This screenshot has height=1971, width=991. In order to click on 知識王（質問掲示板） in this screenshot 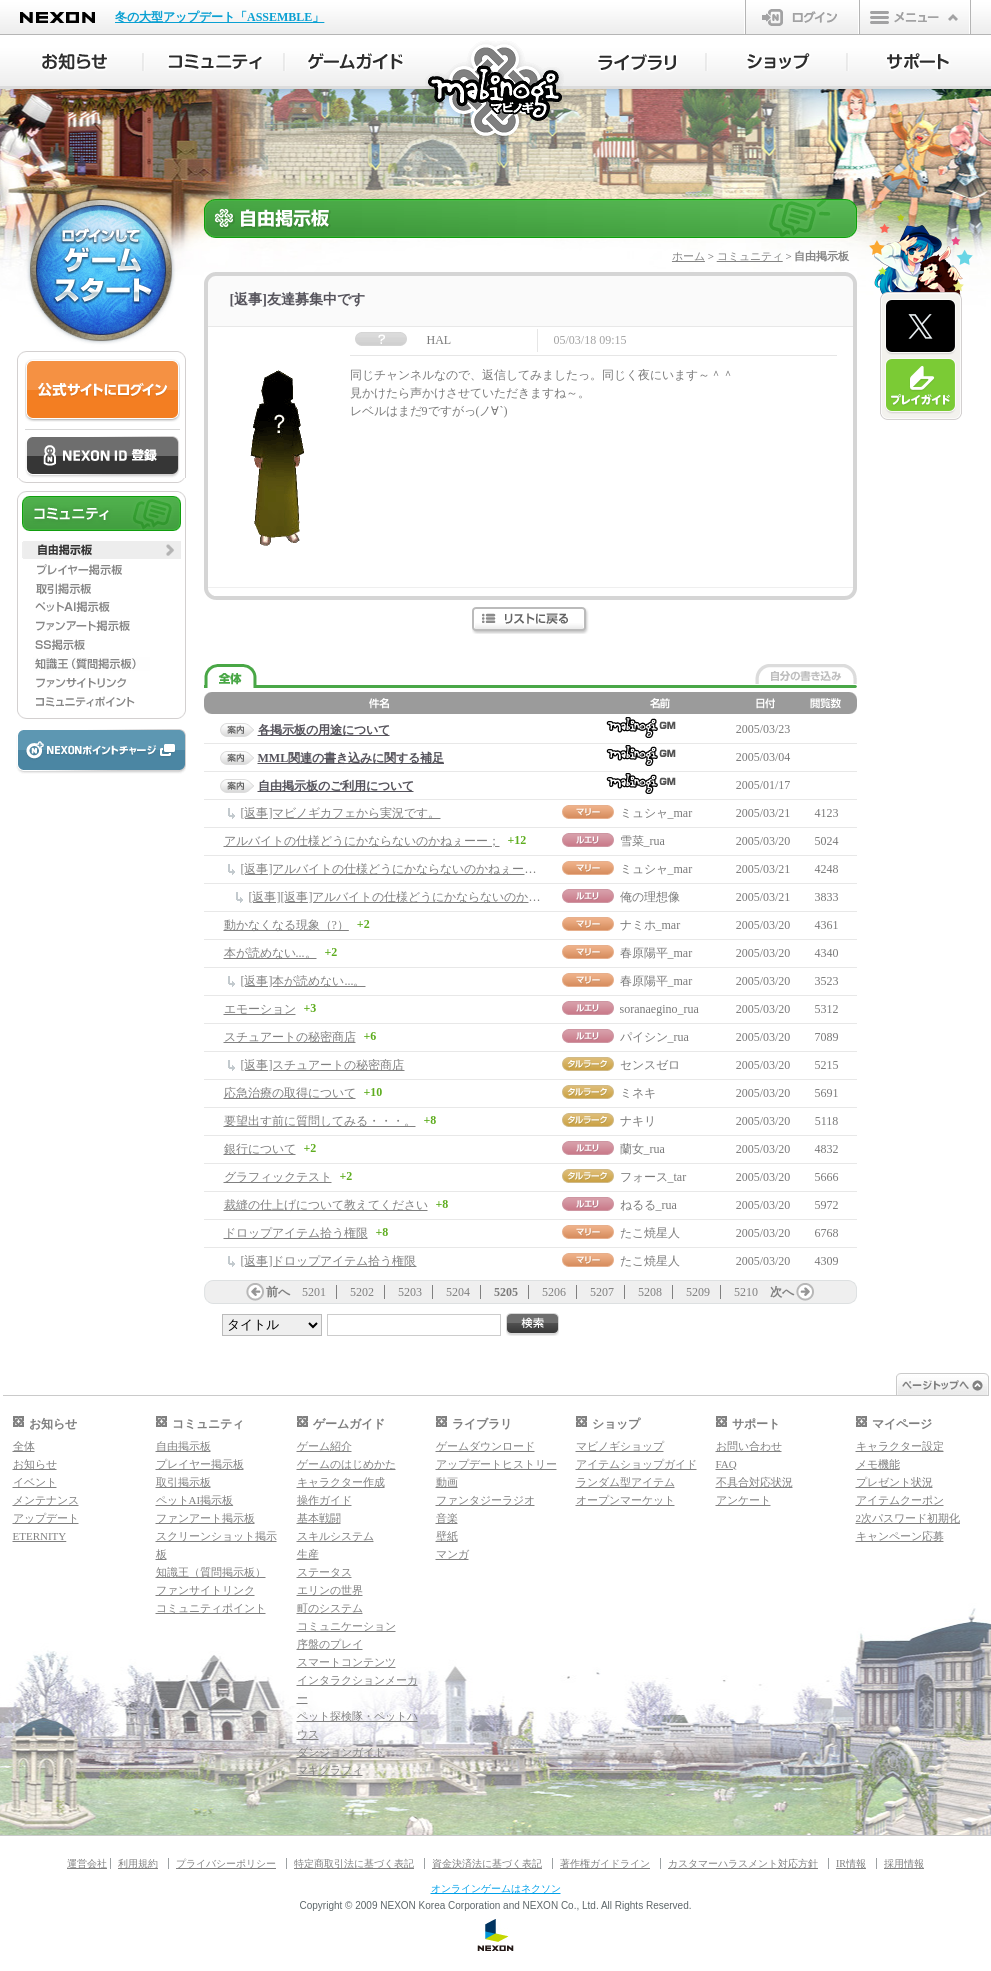, I will do `click(211, 1572)`.